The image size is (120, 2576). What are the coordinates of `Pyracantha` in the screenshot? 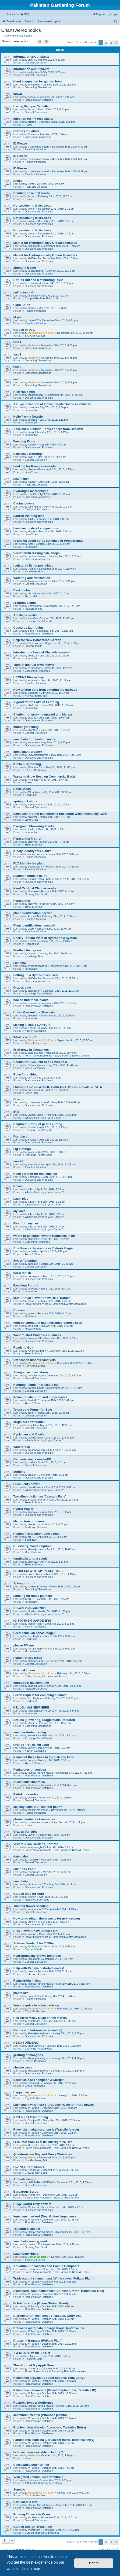 It's located at (21, 900).